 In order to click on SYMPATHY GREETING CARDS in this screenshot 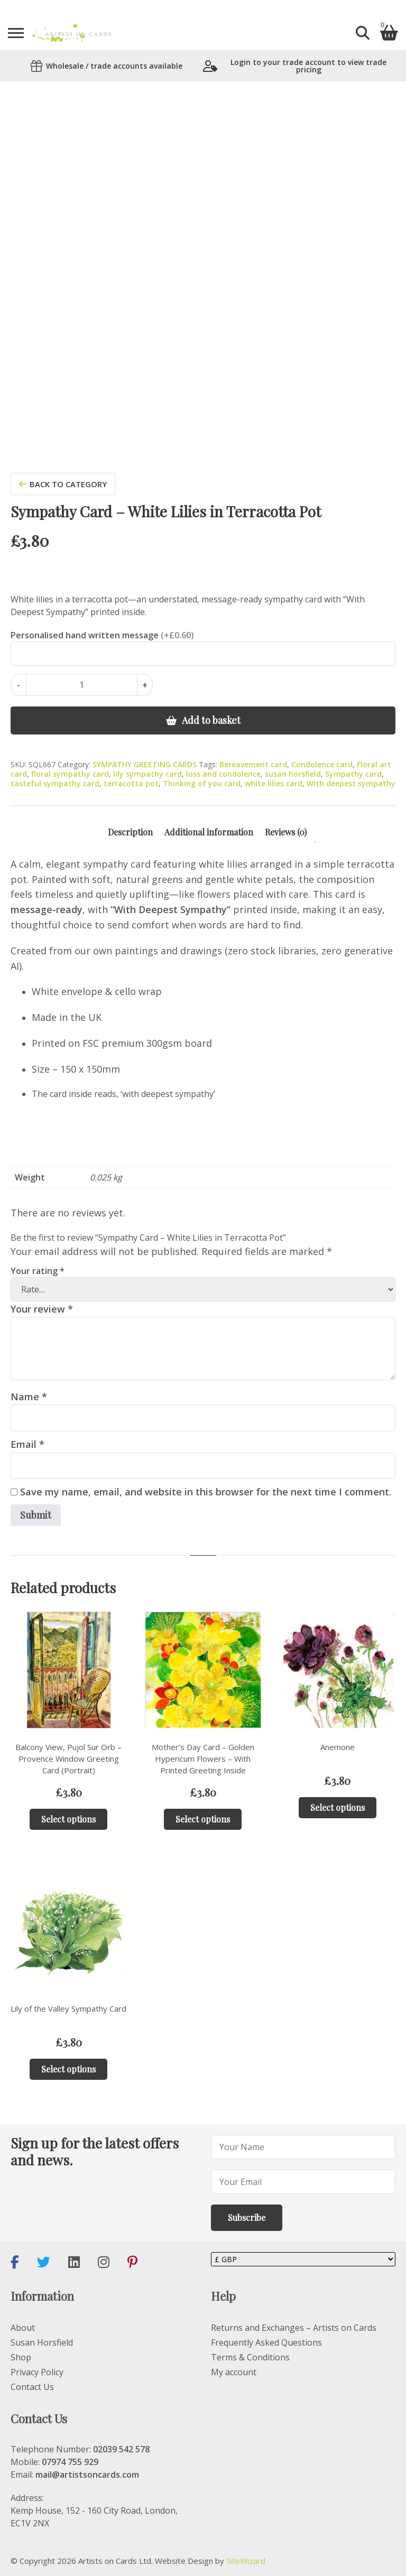, I will do `click(145, 764)`.